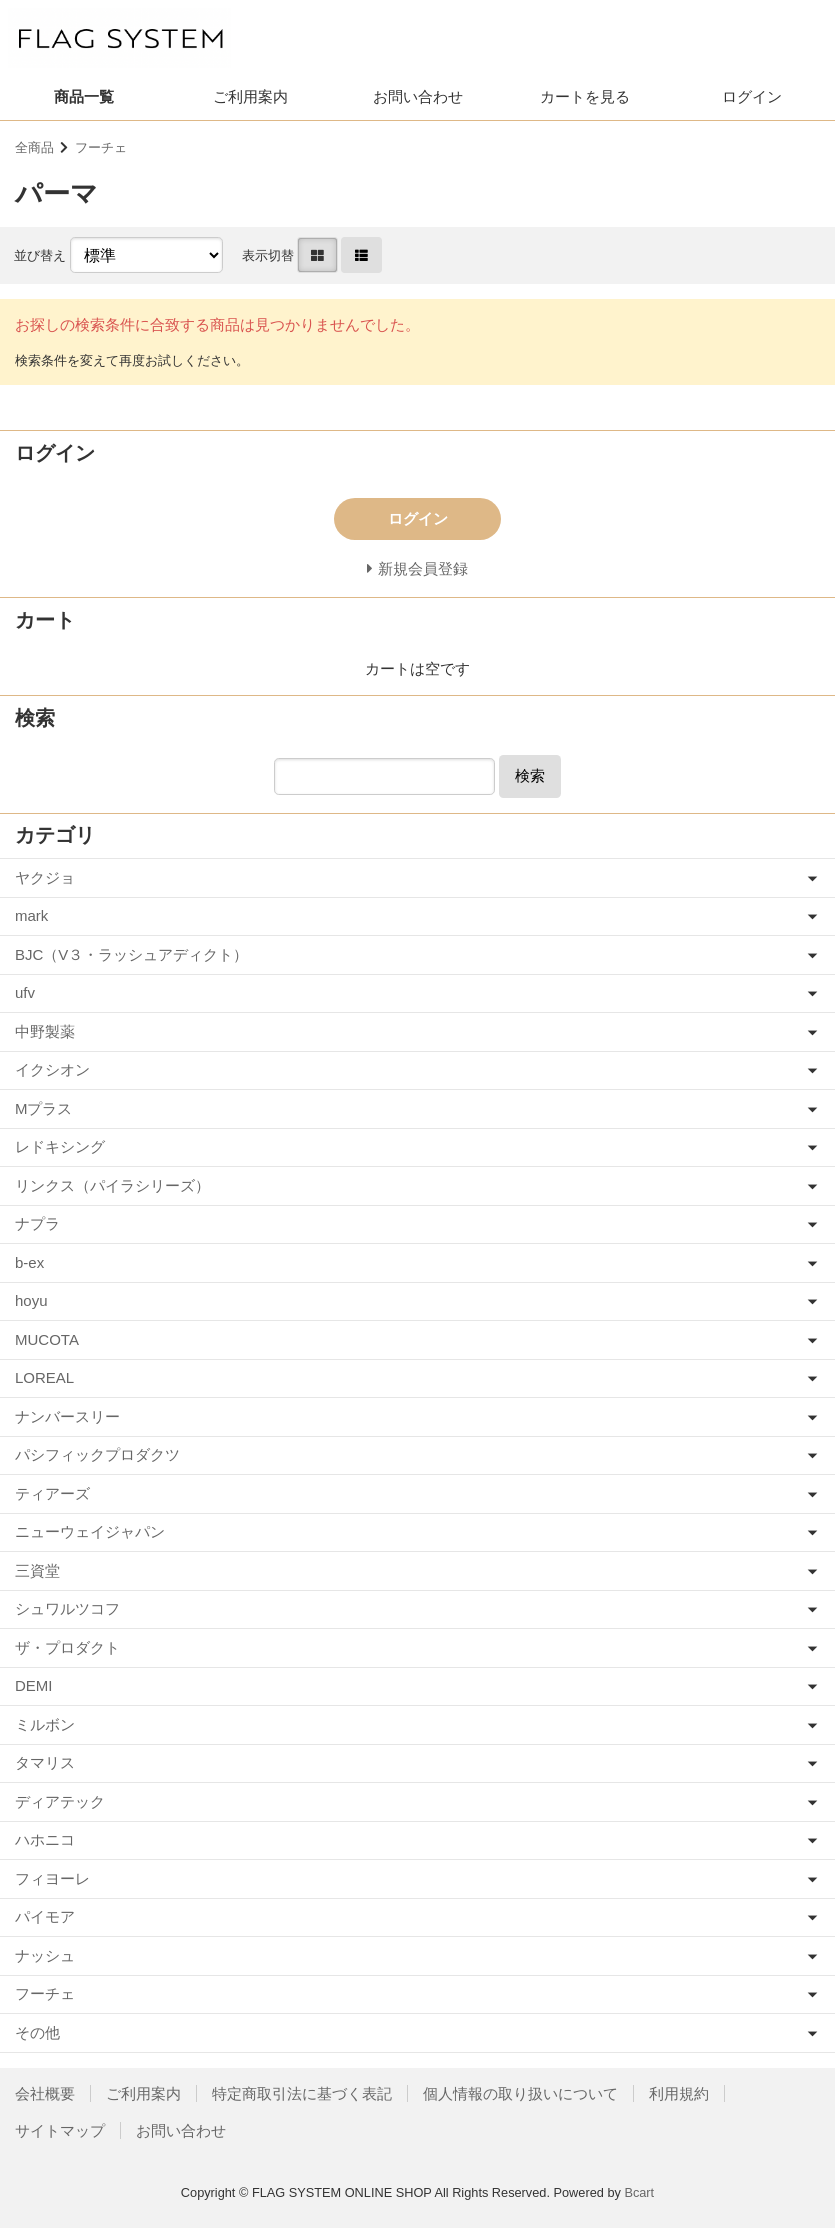  What do you see at coordinates (47, 1339) in the screenshot?
I see `MUCOTA` at bounding box center [47, 1339].